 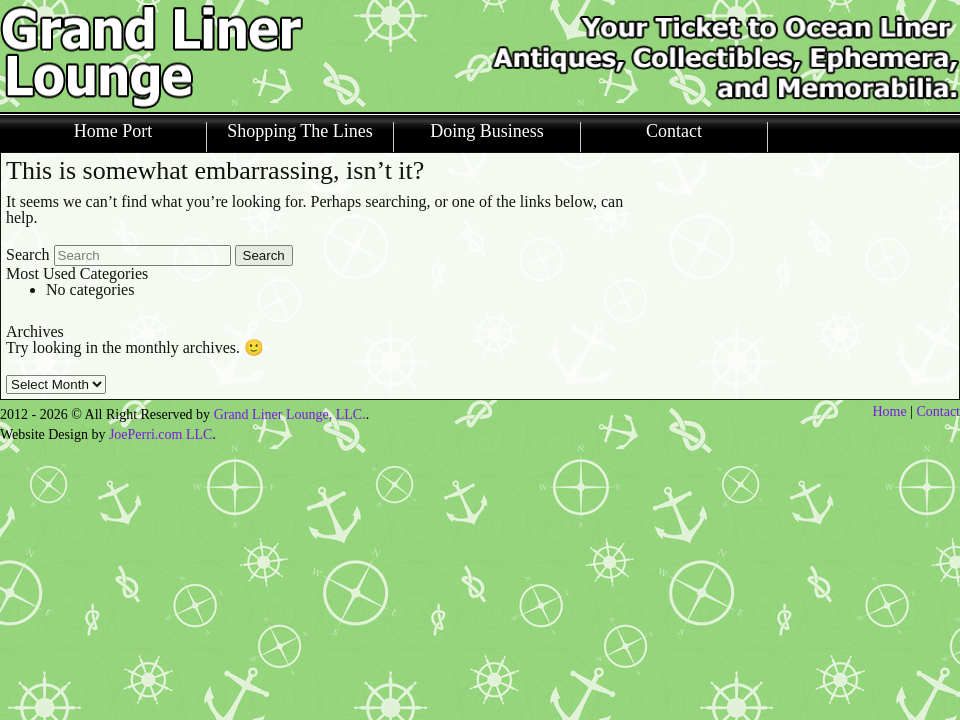 What do you see at coordinates (160, 434) in the screenshot?
I see `JoePerri.com LLC` at bounding box center [160, 434].